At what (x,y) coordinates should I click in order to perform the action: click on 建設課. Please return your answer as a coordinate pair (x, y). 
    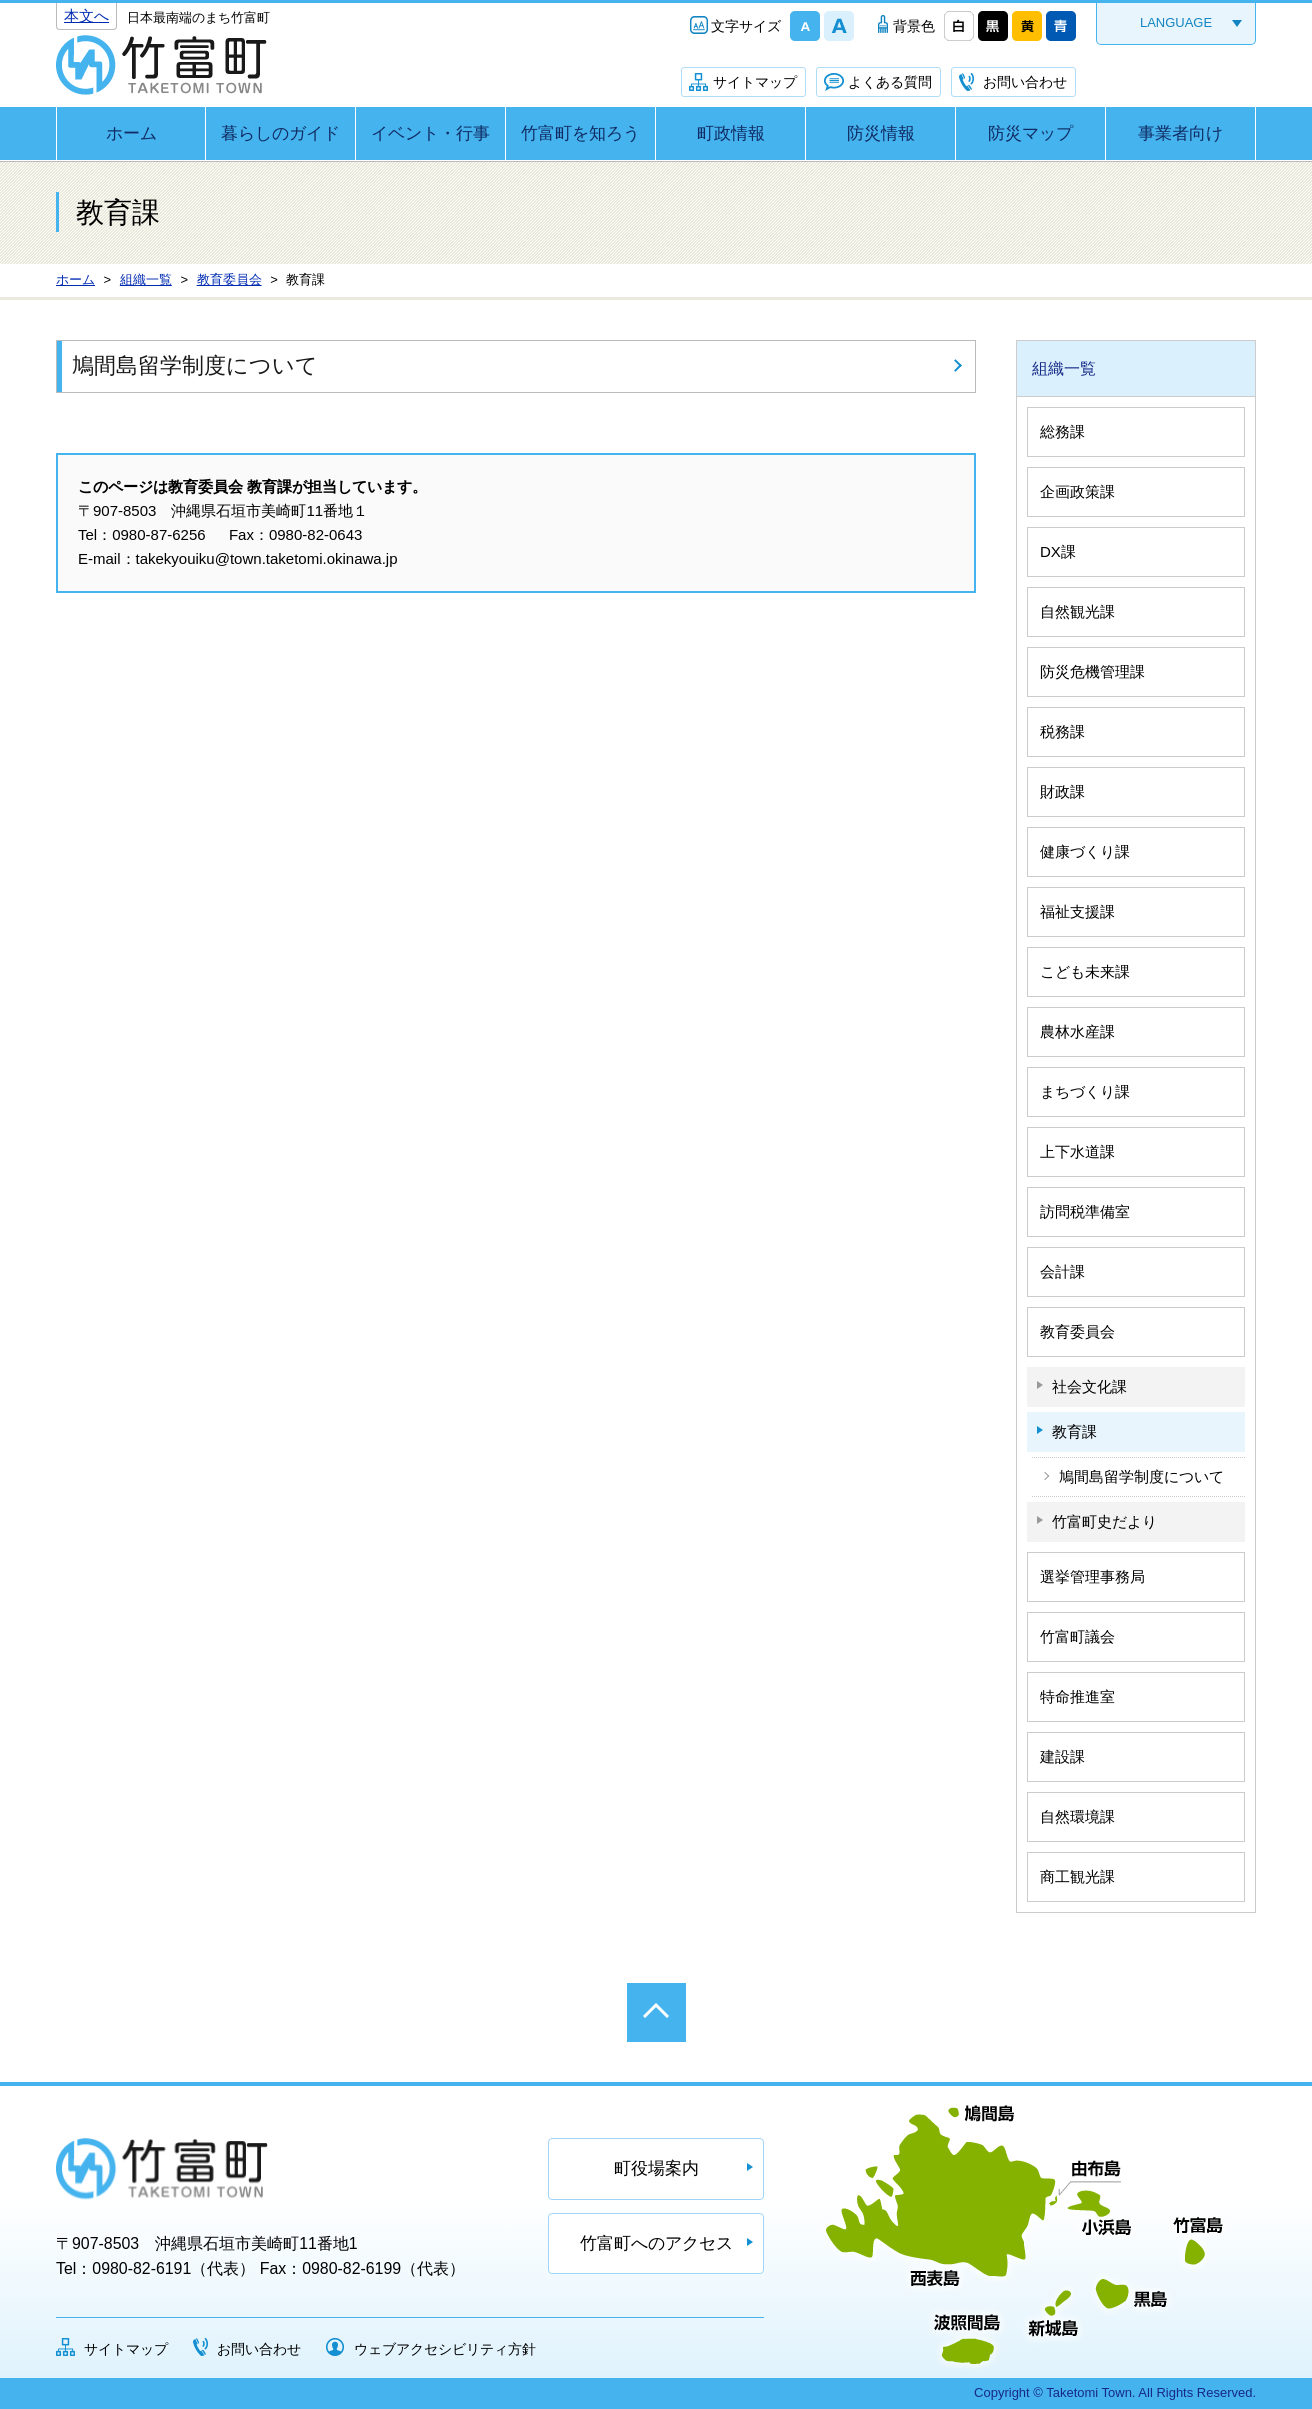
    Looking at the image, I should click on (1062, 1756).